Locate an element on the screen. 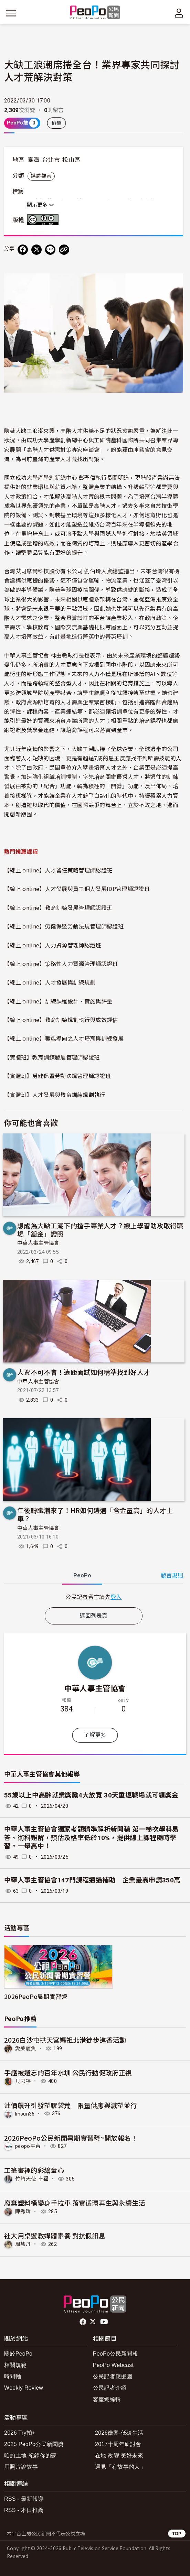 This screenshot has height=2576, width=190. 陳秀玲 is located at coordinates (23, 2211).